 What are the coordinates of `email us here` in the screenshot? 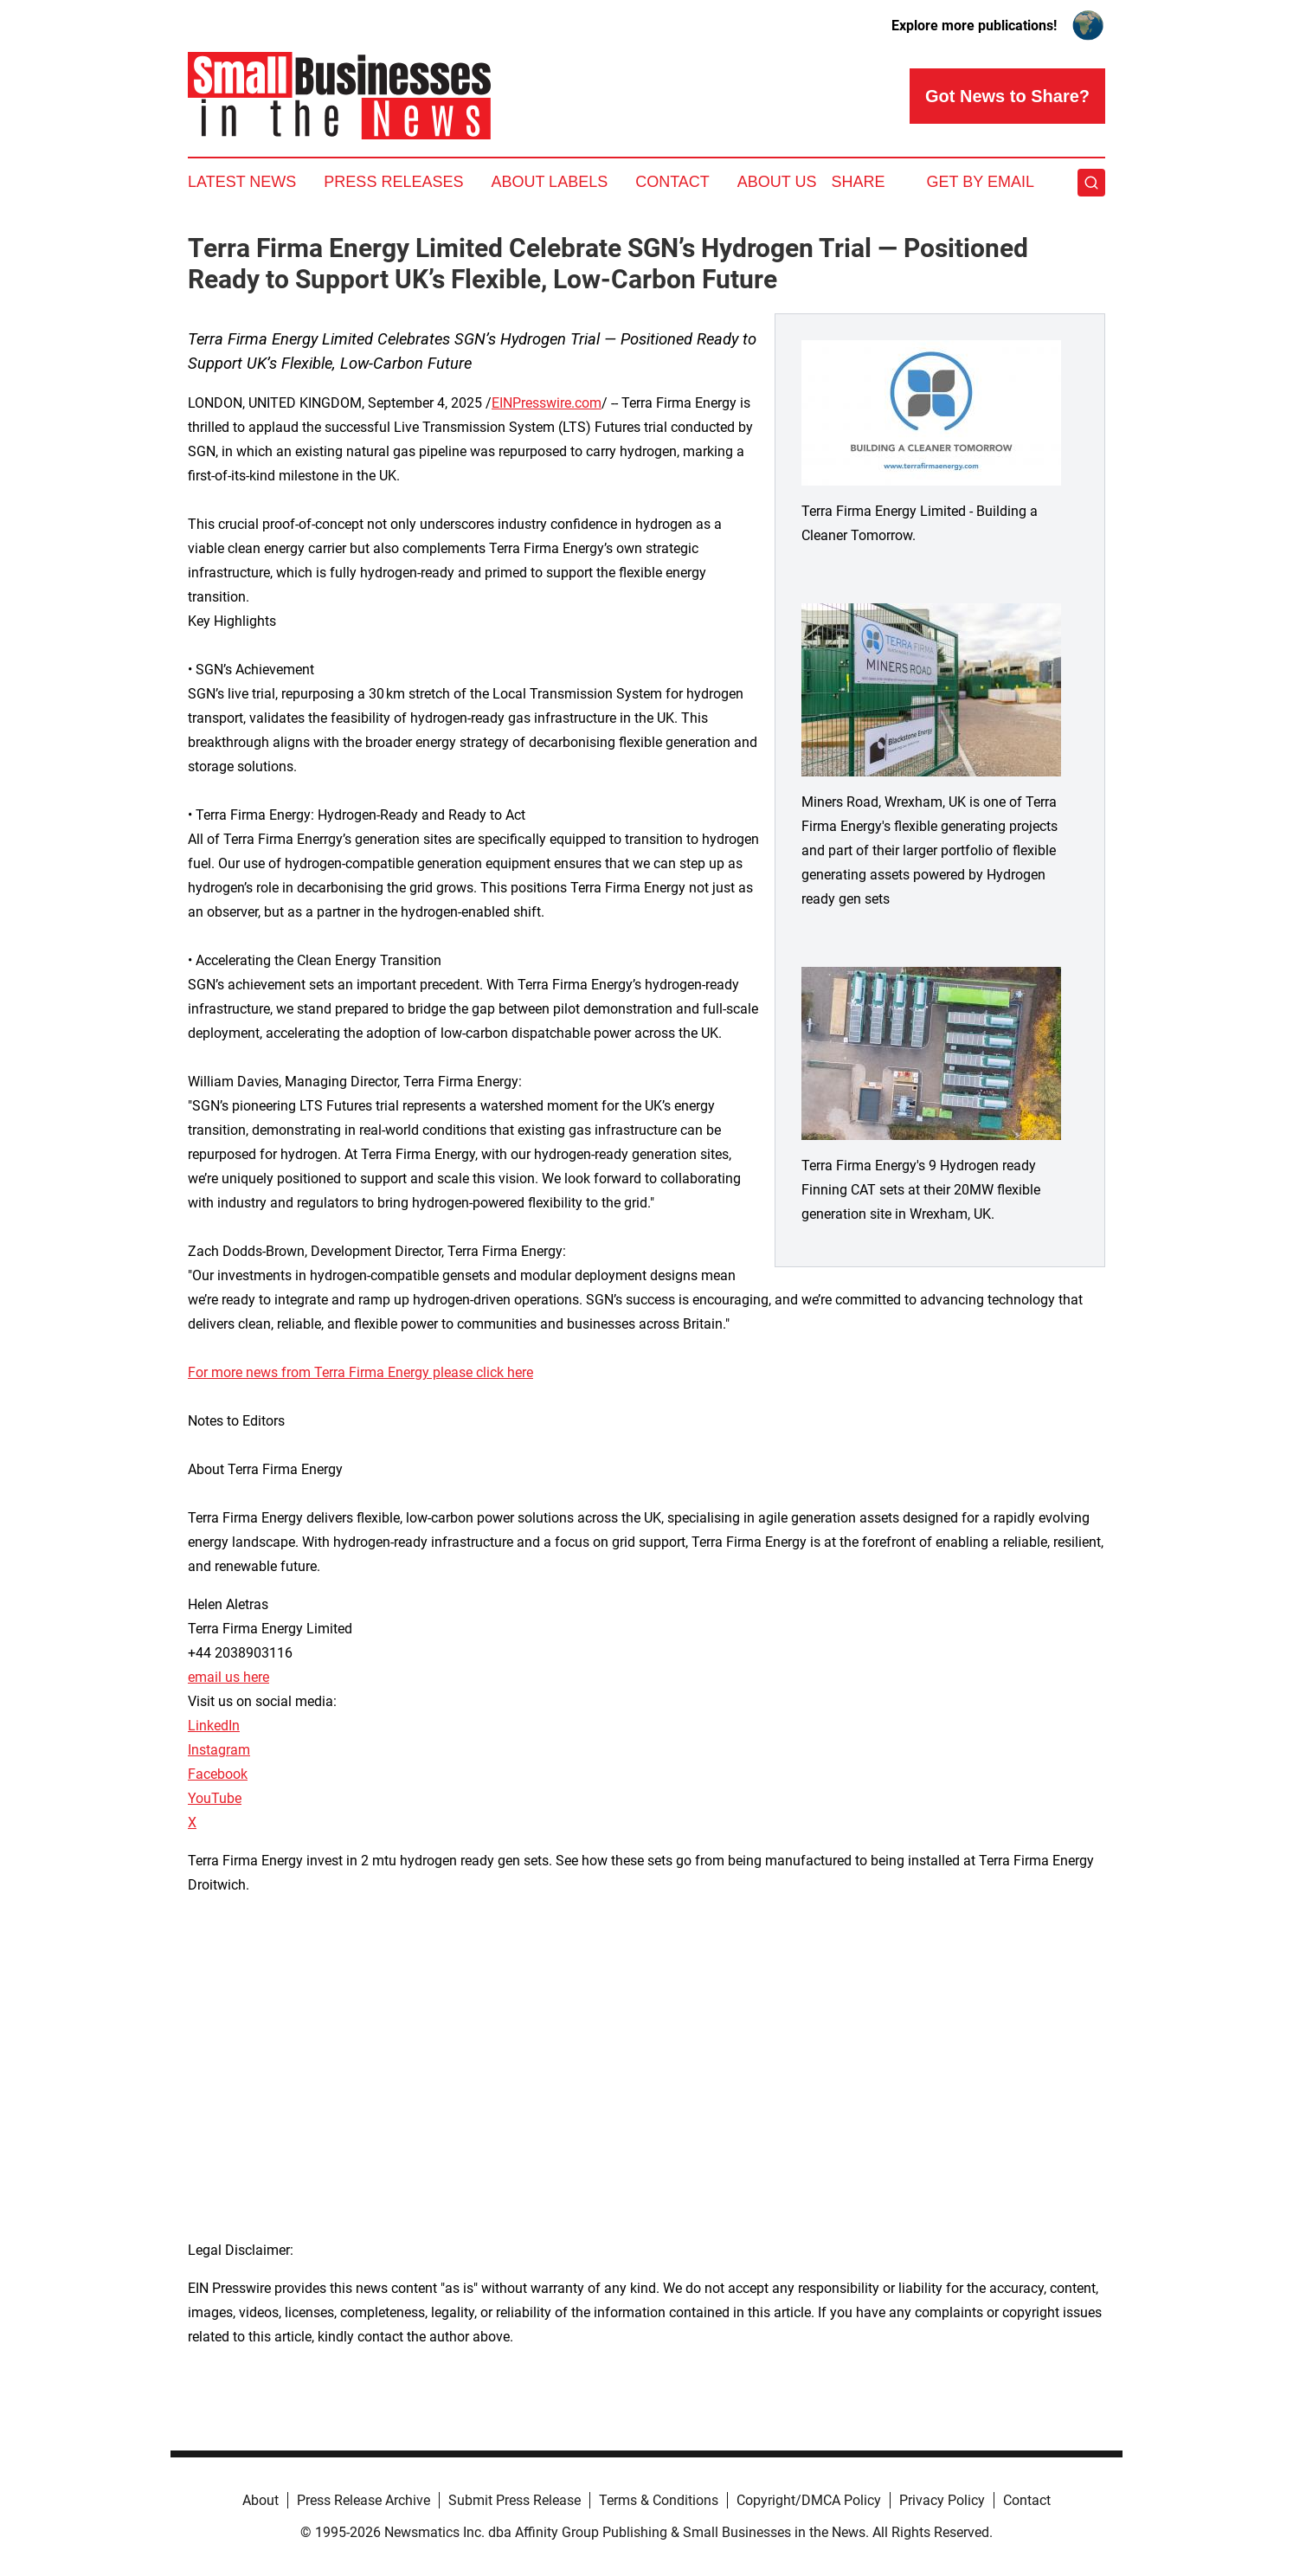 It's located at (228, 1677).